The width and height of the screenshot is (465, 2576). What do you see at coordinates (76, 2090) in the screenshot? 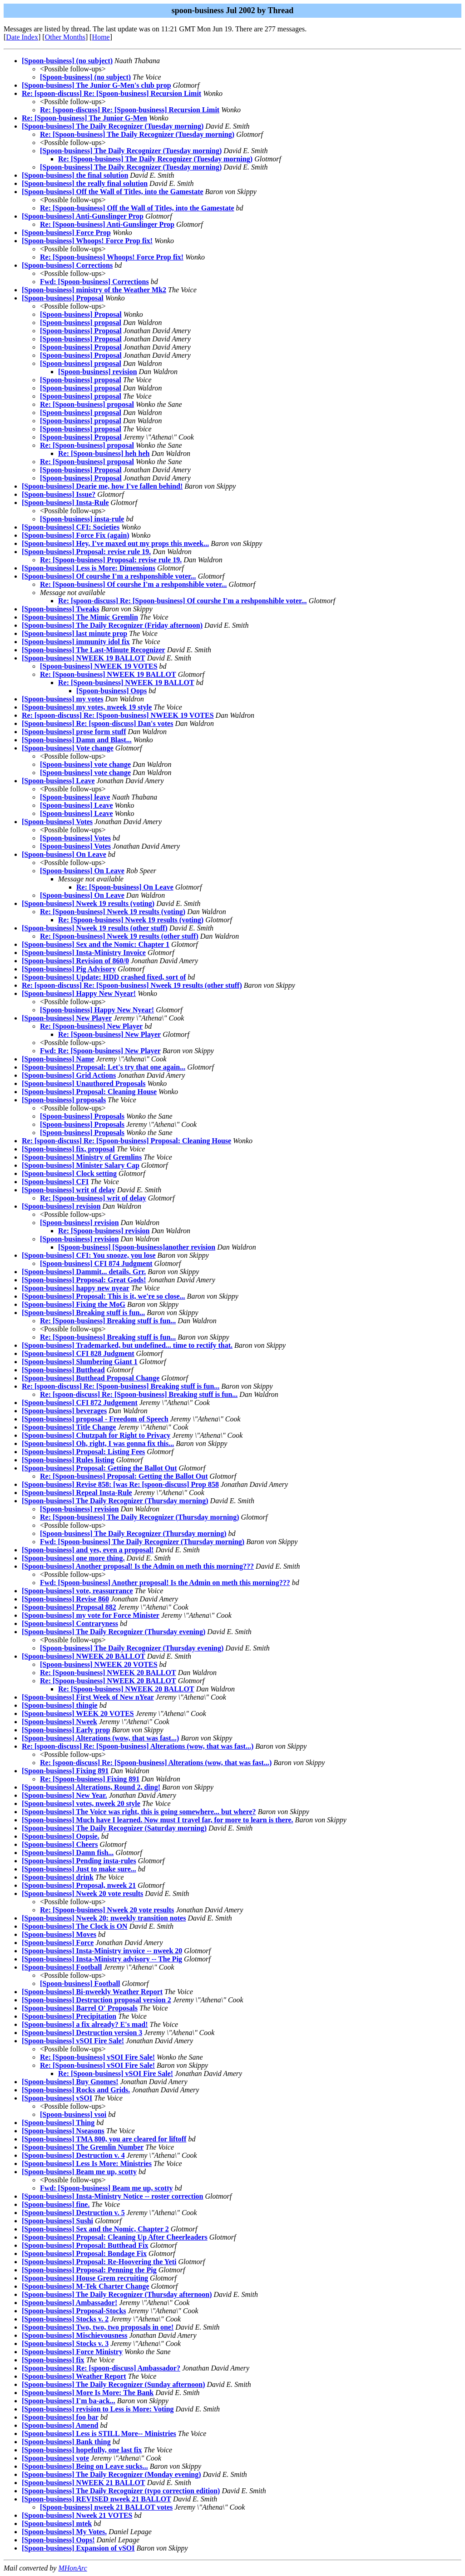
I see `[Spoon-business] Rocks and Grids.` at bounding box center [76, 2090].